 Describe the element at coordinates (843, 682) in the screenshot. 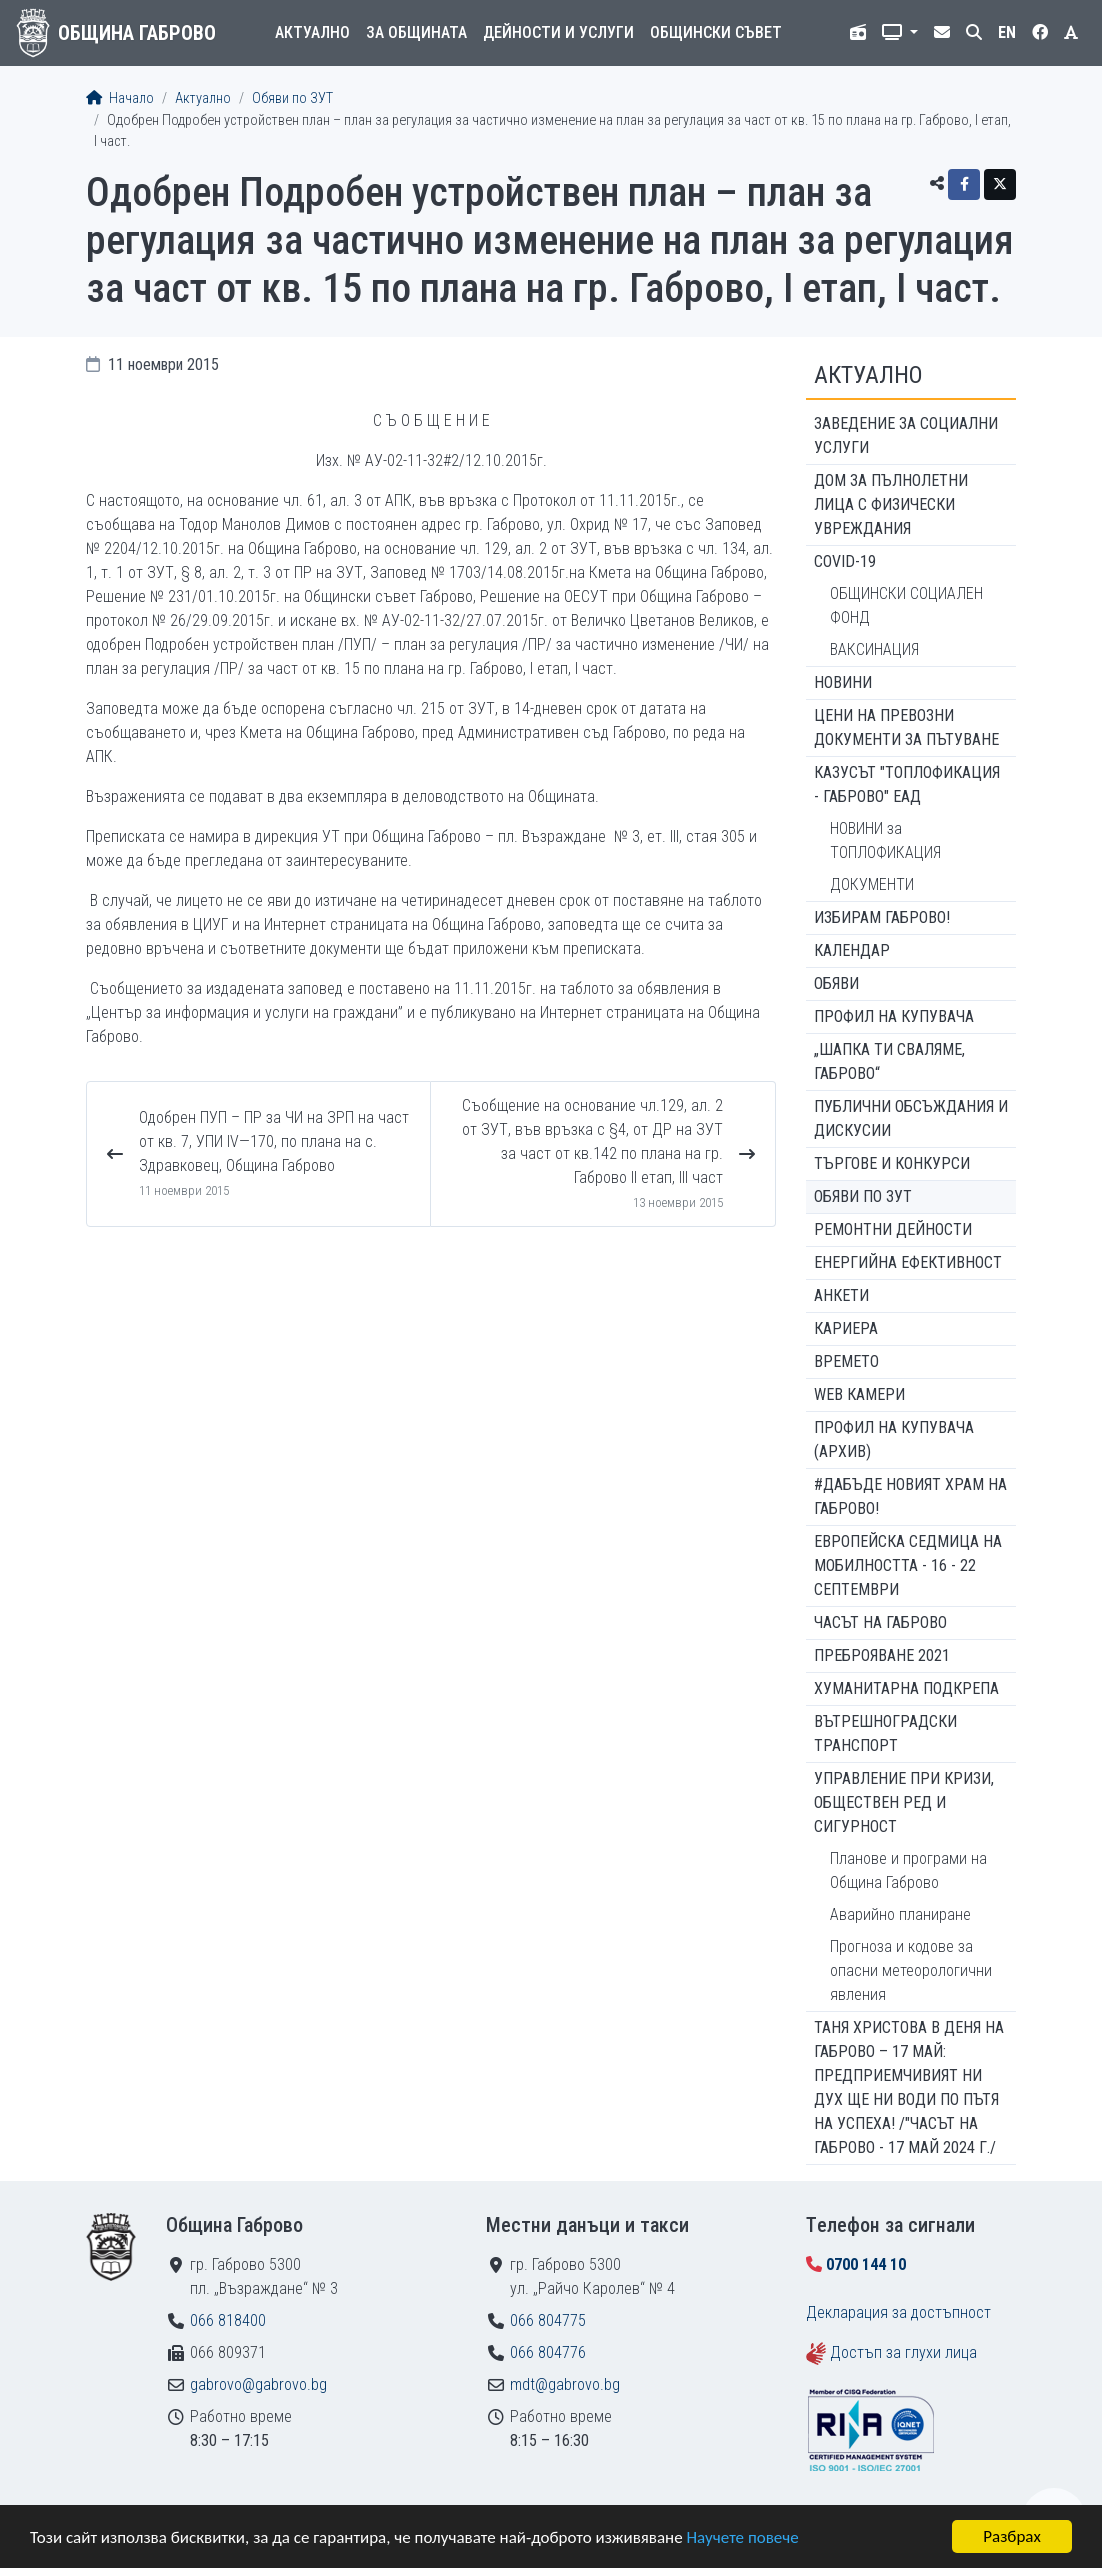

I see `Новини` at that location.